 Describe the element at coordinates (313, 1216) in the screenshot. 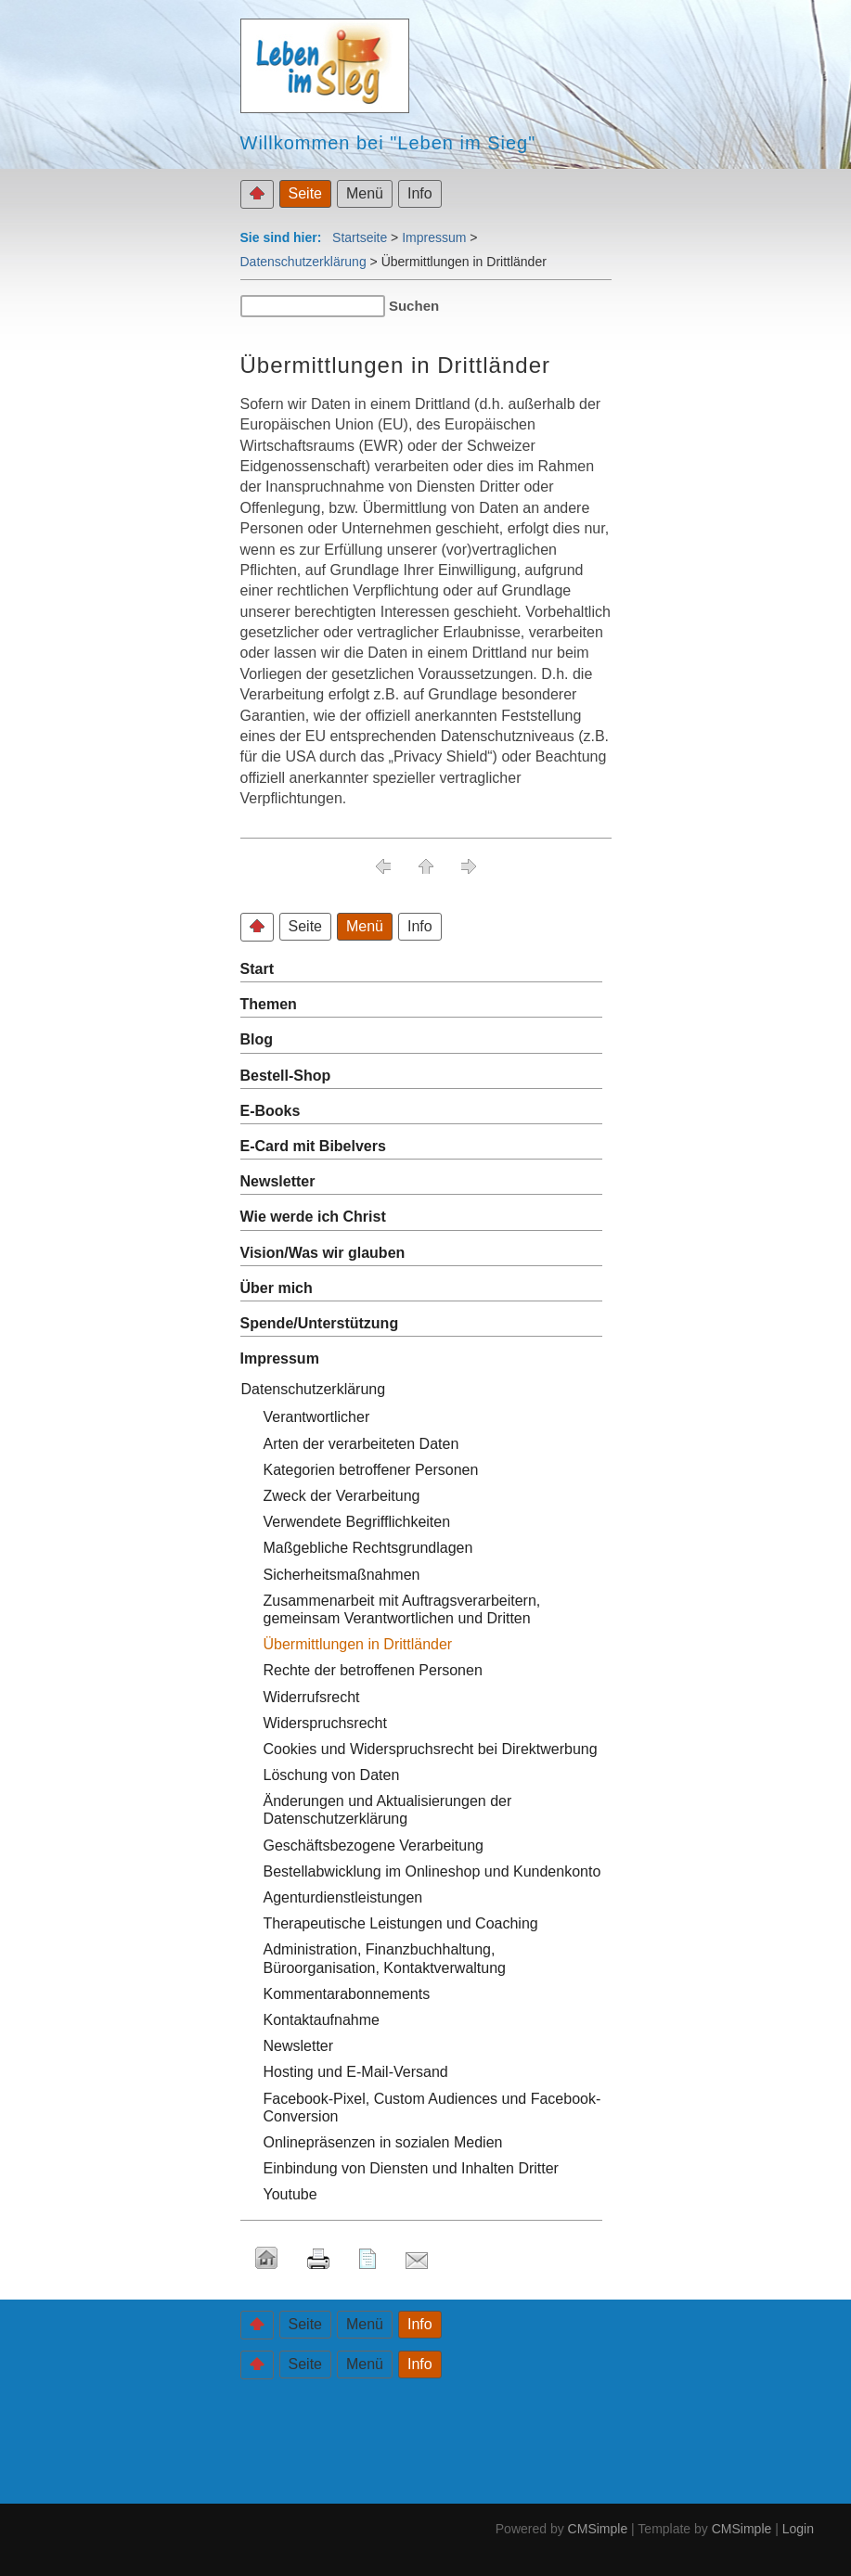

I see `Wie werde ich Christ` at that location.